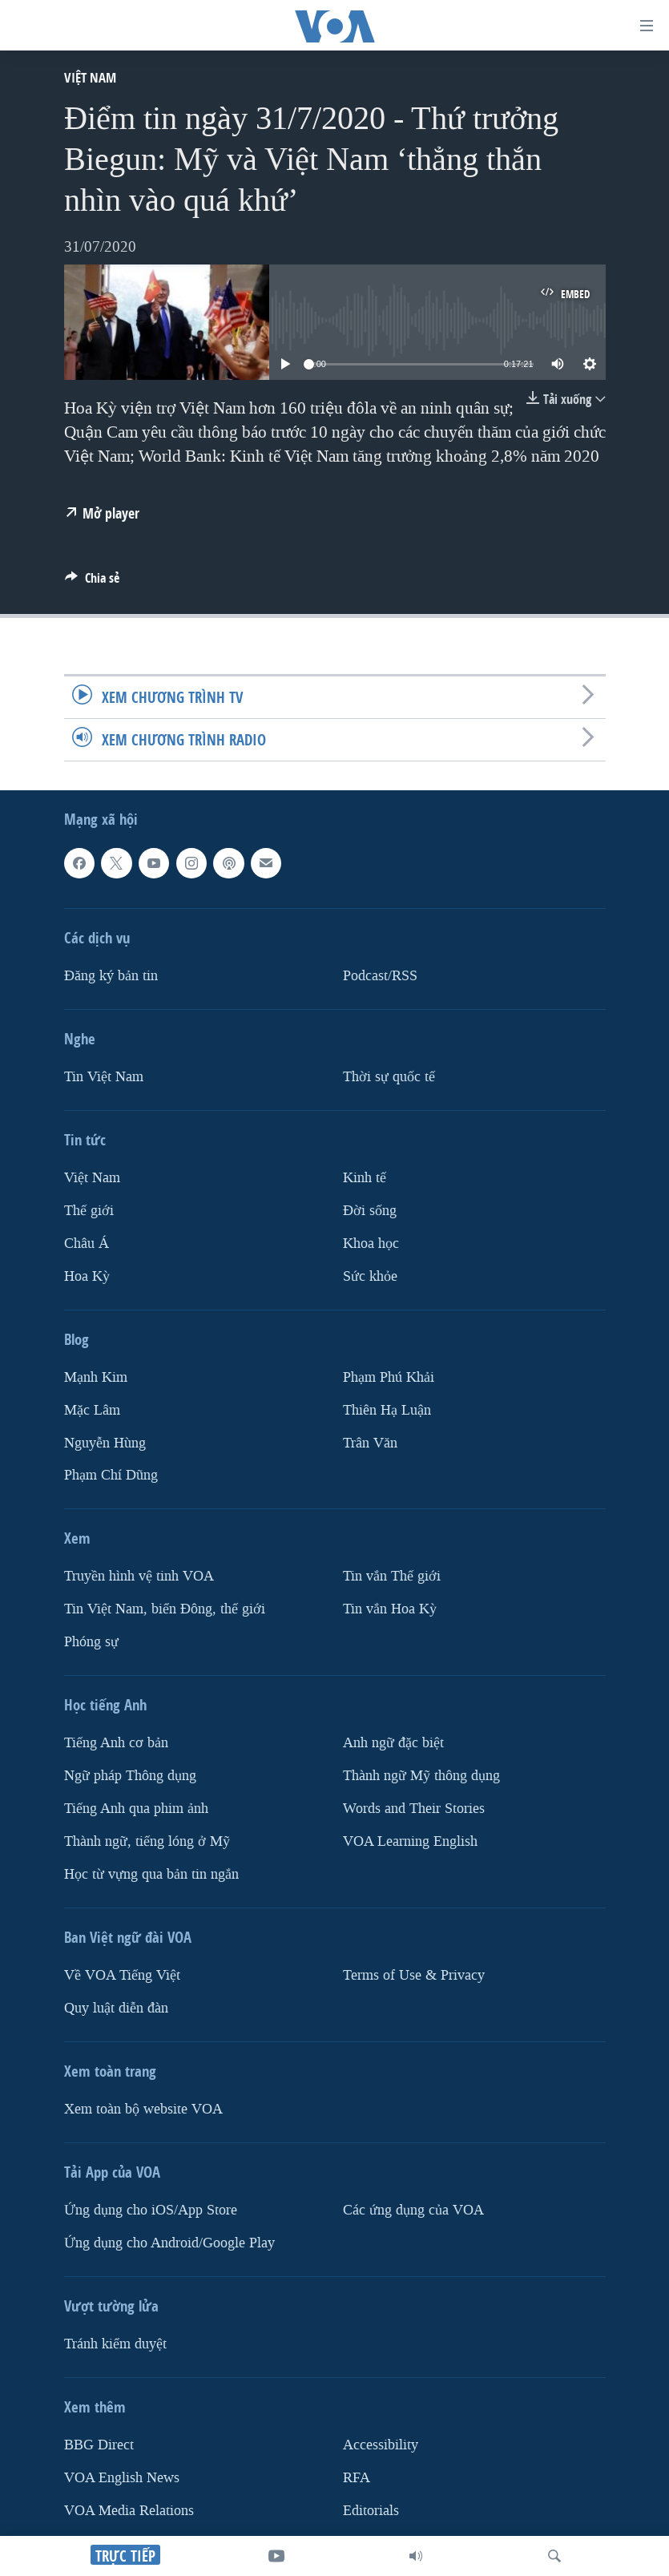 The image size is (669, 2576). I want to click on Words and Their Stories, so click(414, 1808).